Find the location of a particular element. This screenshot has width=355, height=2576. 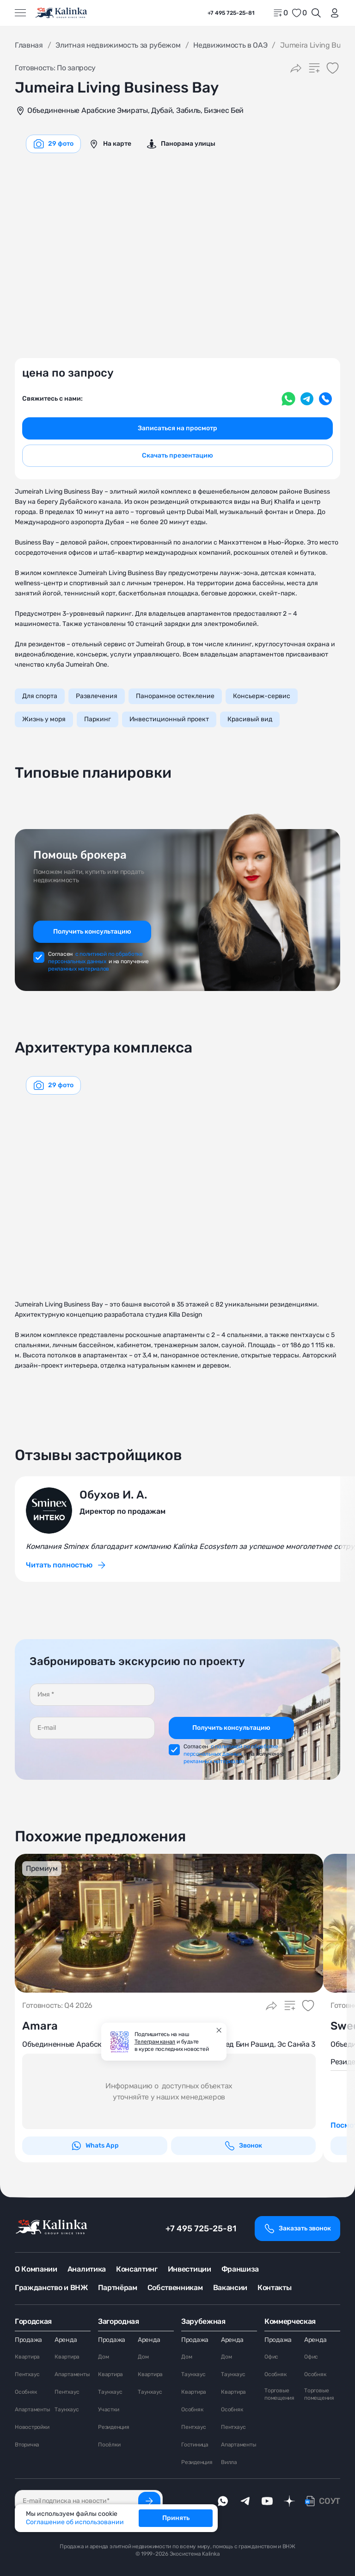

[Подписаться] is located at coordinates (149, 2501).